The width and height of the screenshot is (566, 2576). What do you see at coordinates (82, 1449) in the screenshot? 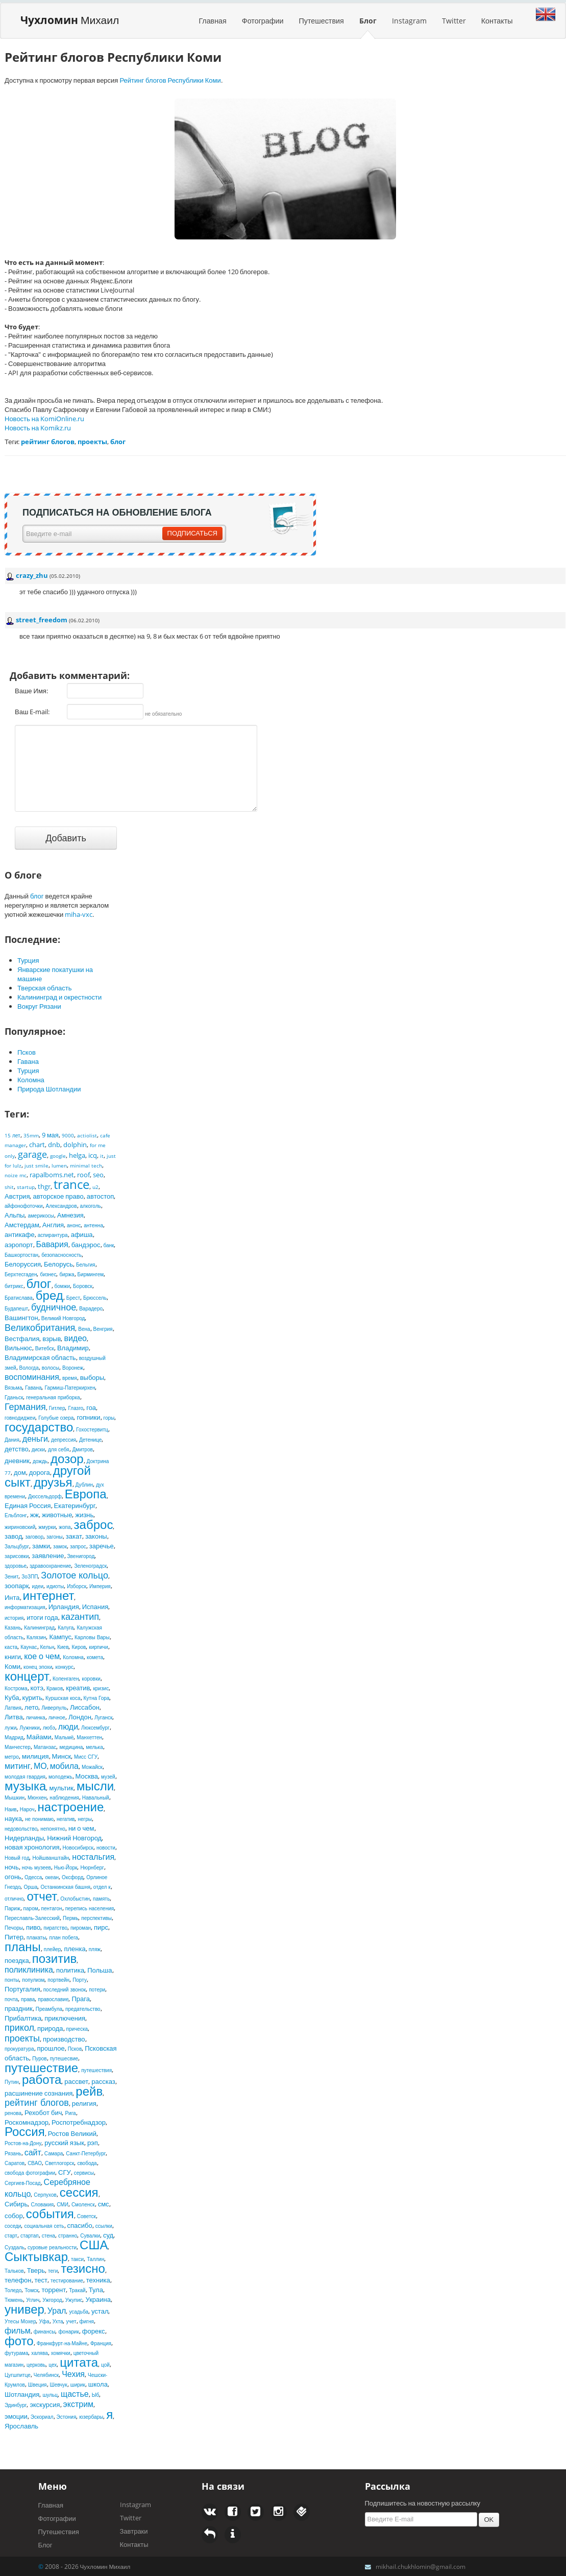
I see `Дмитров` at bounding box center [82, 1449].